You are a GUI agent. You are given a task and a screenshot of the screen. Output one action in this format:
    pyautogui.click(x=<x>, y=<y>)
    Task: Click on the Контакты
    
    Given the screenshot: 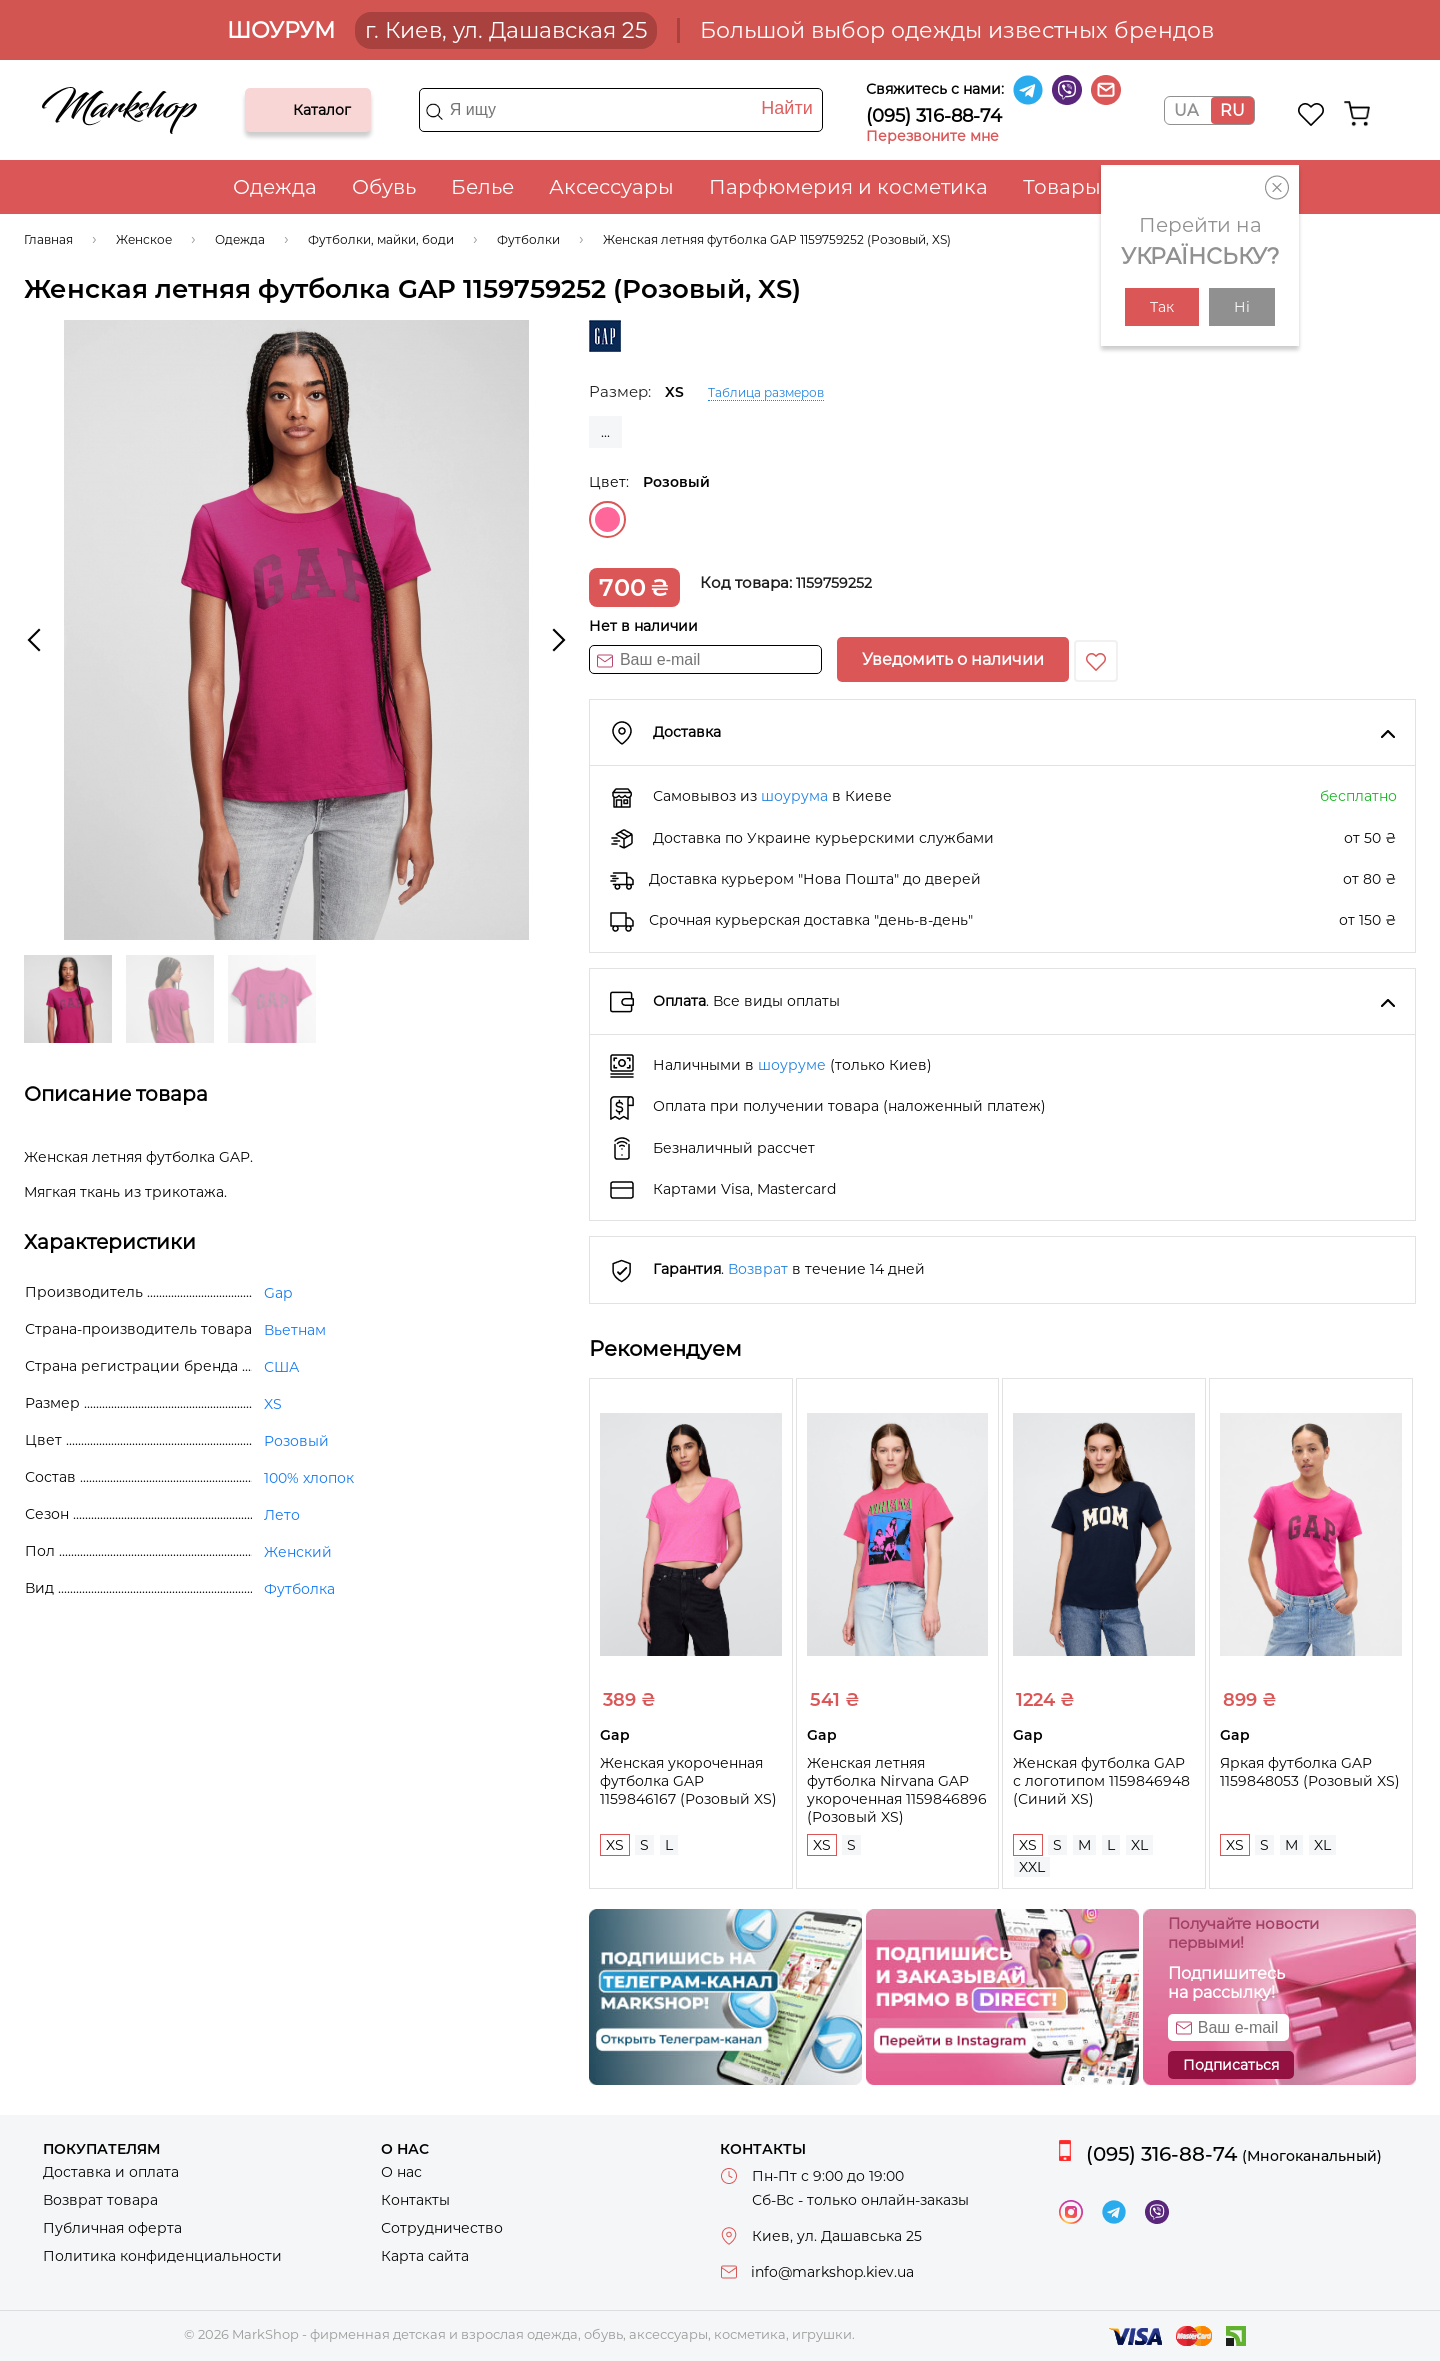 What is the action you would take?
    pyautogui.click(x=415, y=2200)
    